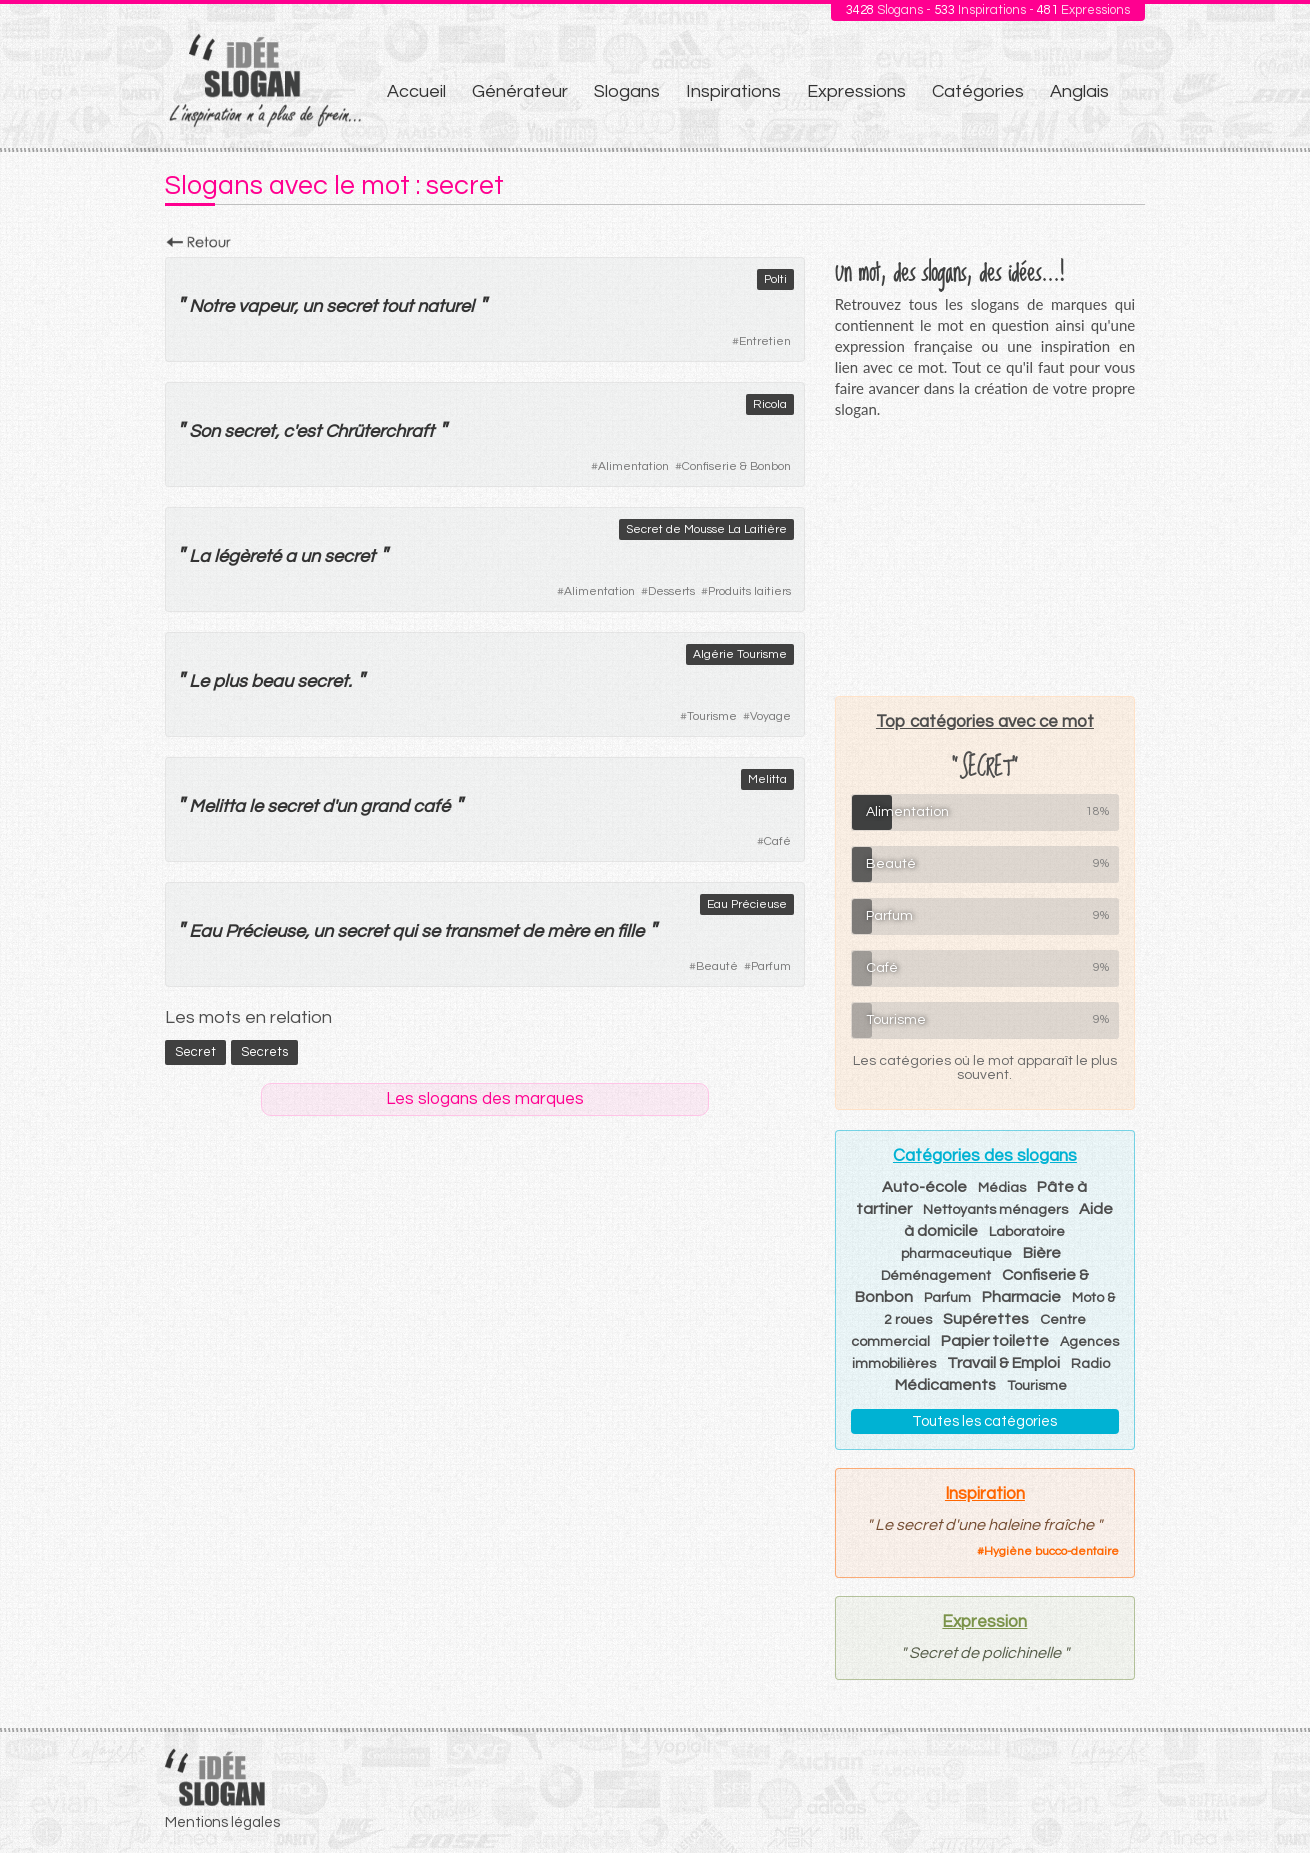 Image resolution: width=1310 pixels, height=1853 pixels. Describe the element at coordinates (671, 591) in the screenshot. I see `Desserts` at that location.